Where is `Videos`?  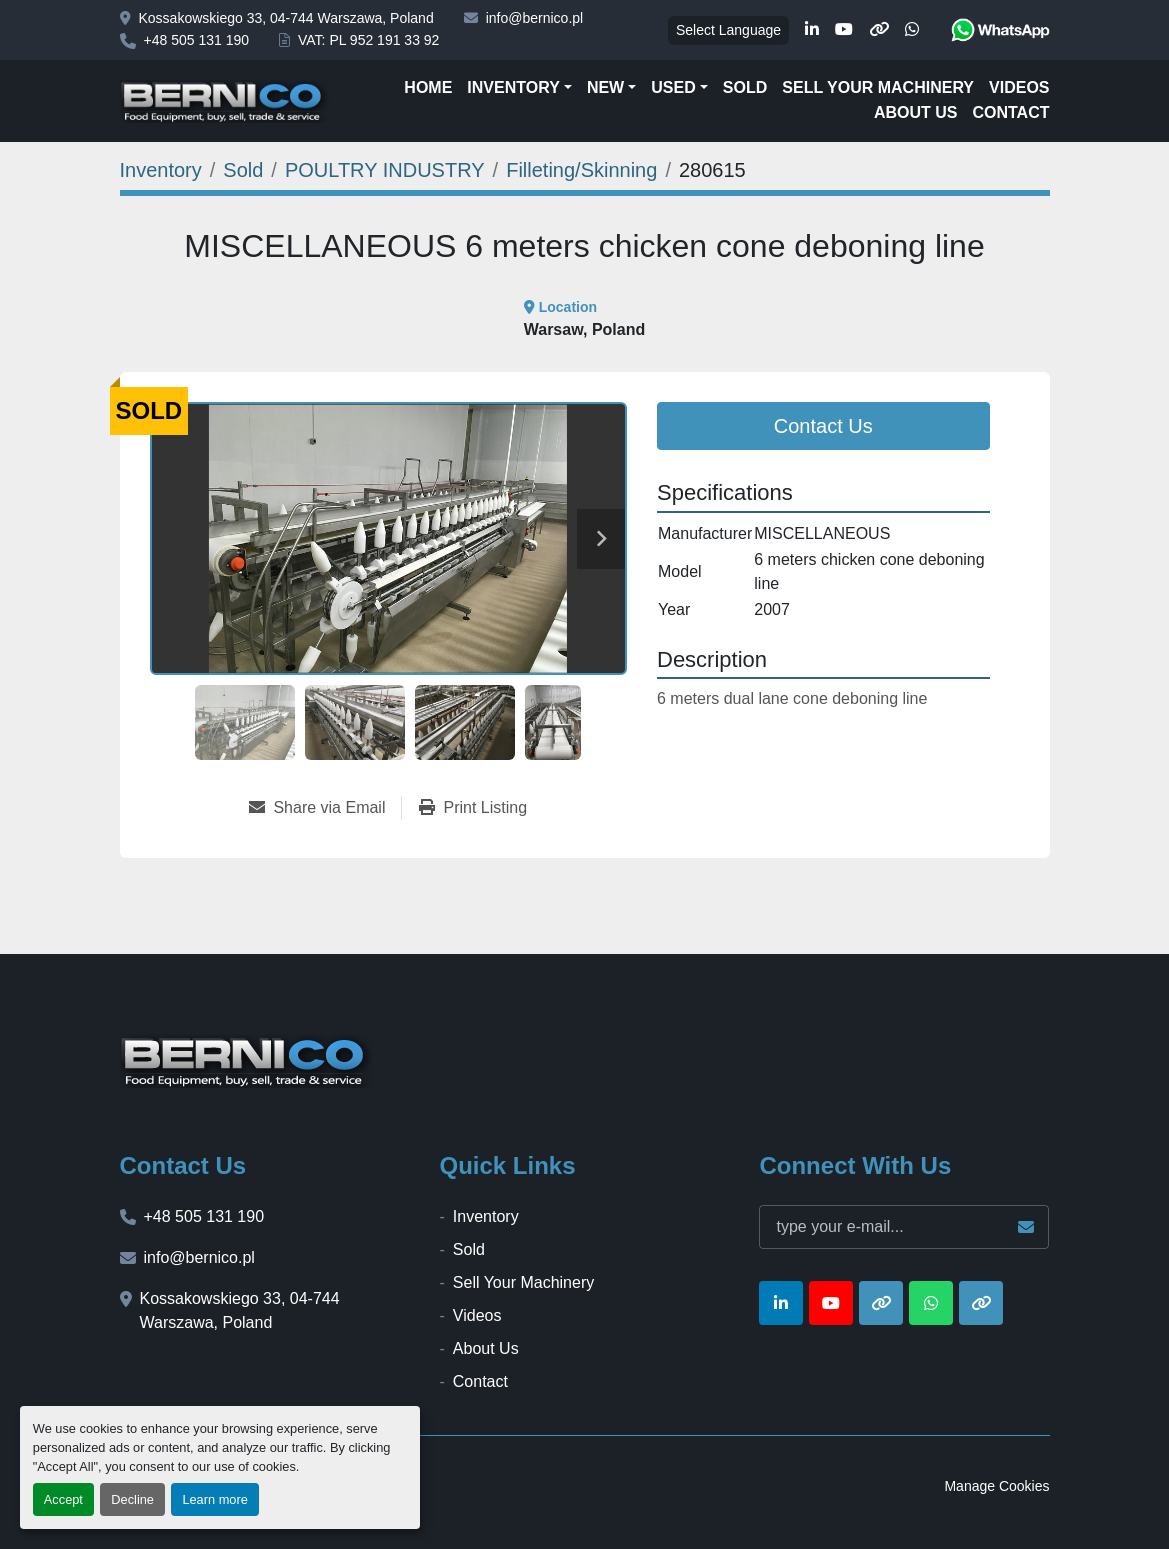
Videos is located at coordinates (1019, 87).